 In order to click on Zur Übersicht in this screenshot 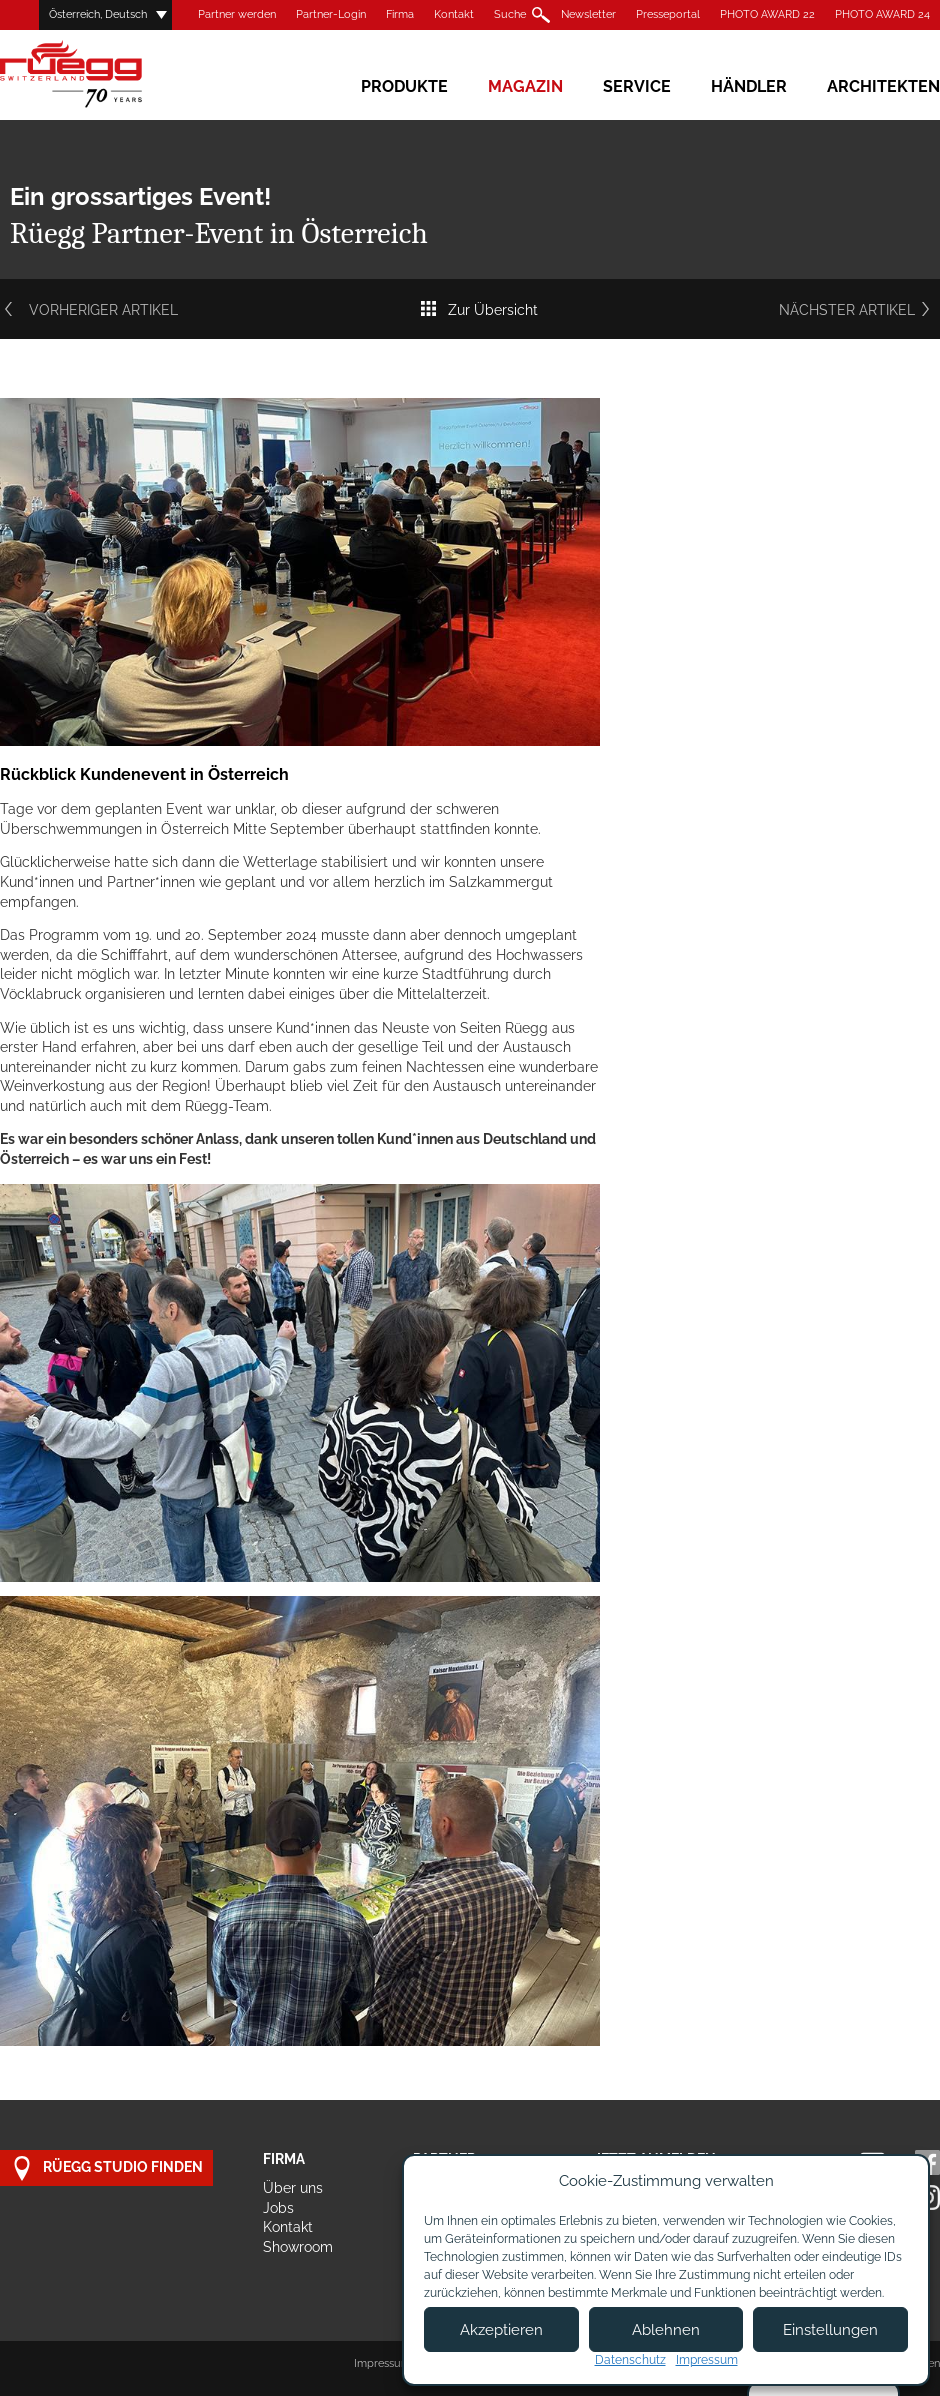, I will do `click(478, 310)`.